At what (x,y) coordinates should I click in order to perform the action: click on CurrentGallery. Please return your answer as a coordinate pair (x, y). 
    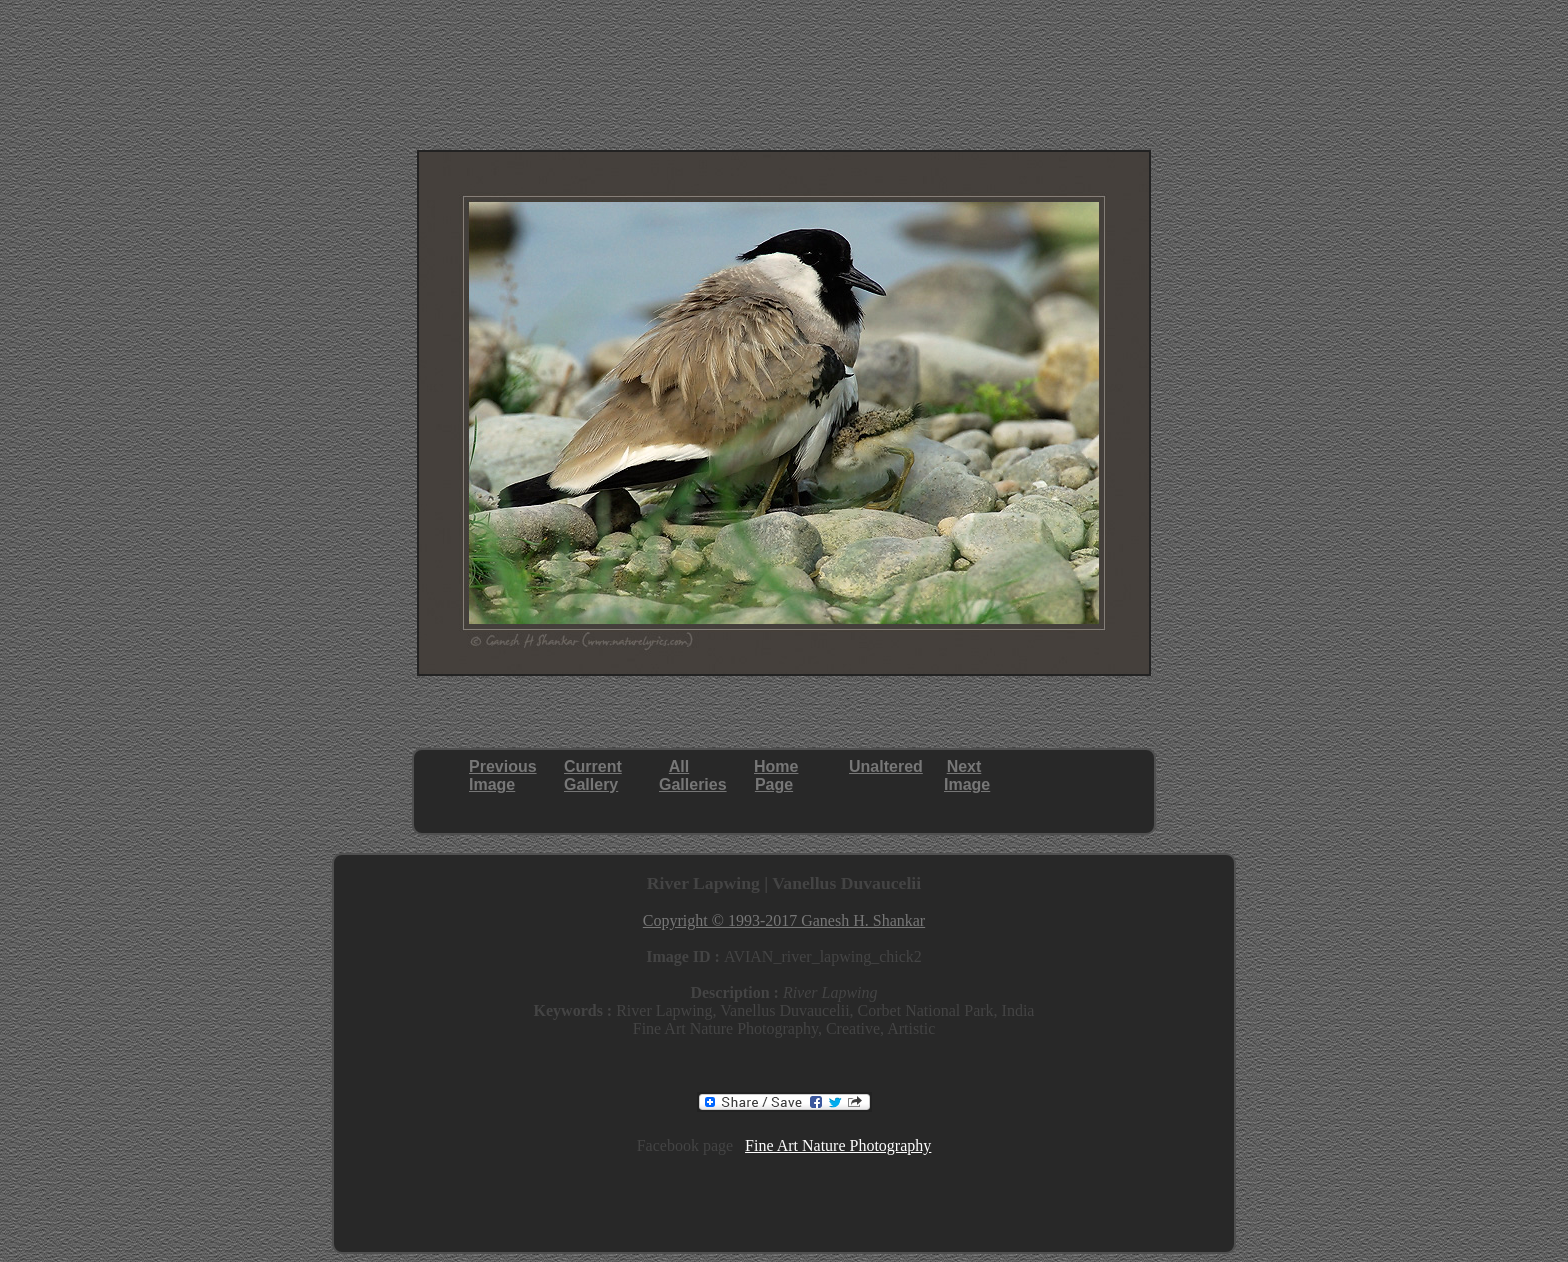
    Looking at the image, I should click on (593, 775).